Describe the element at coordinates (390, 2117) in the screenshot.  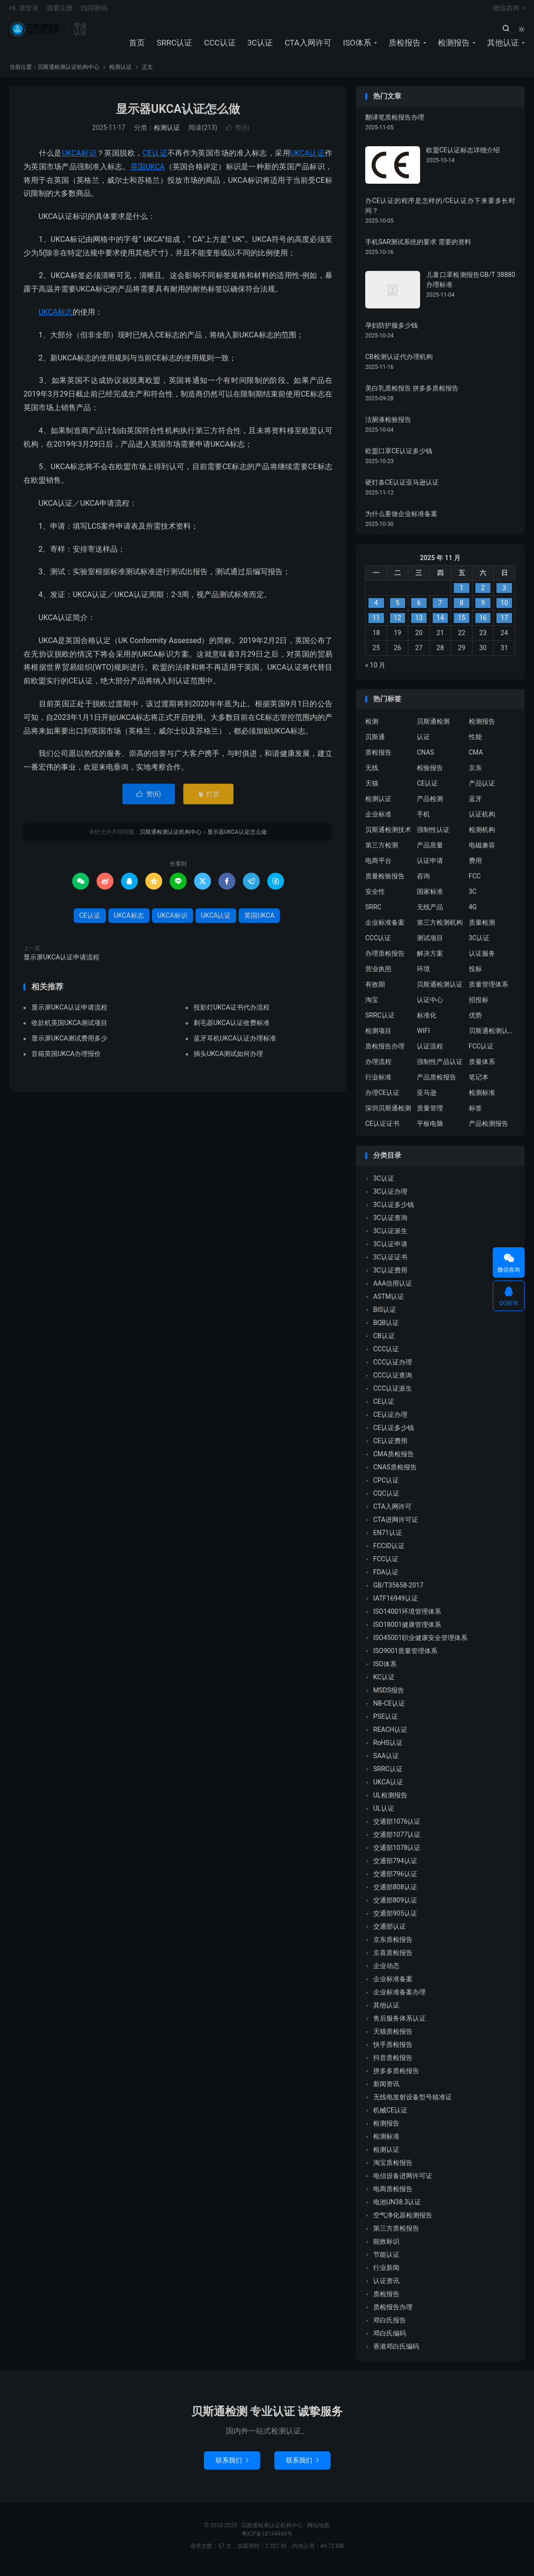
I see `机械CE认证` at that location.